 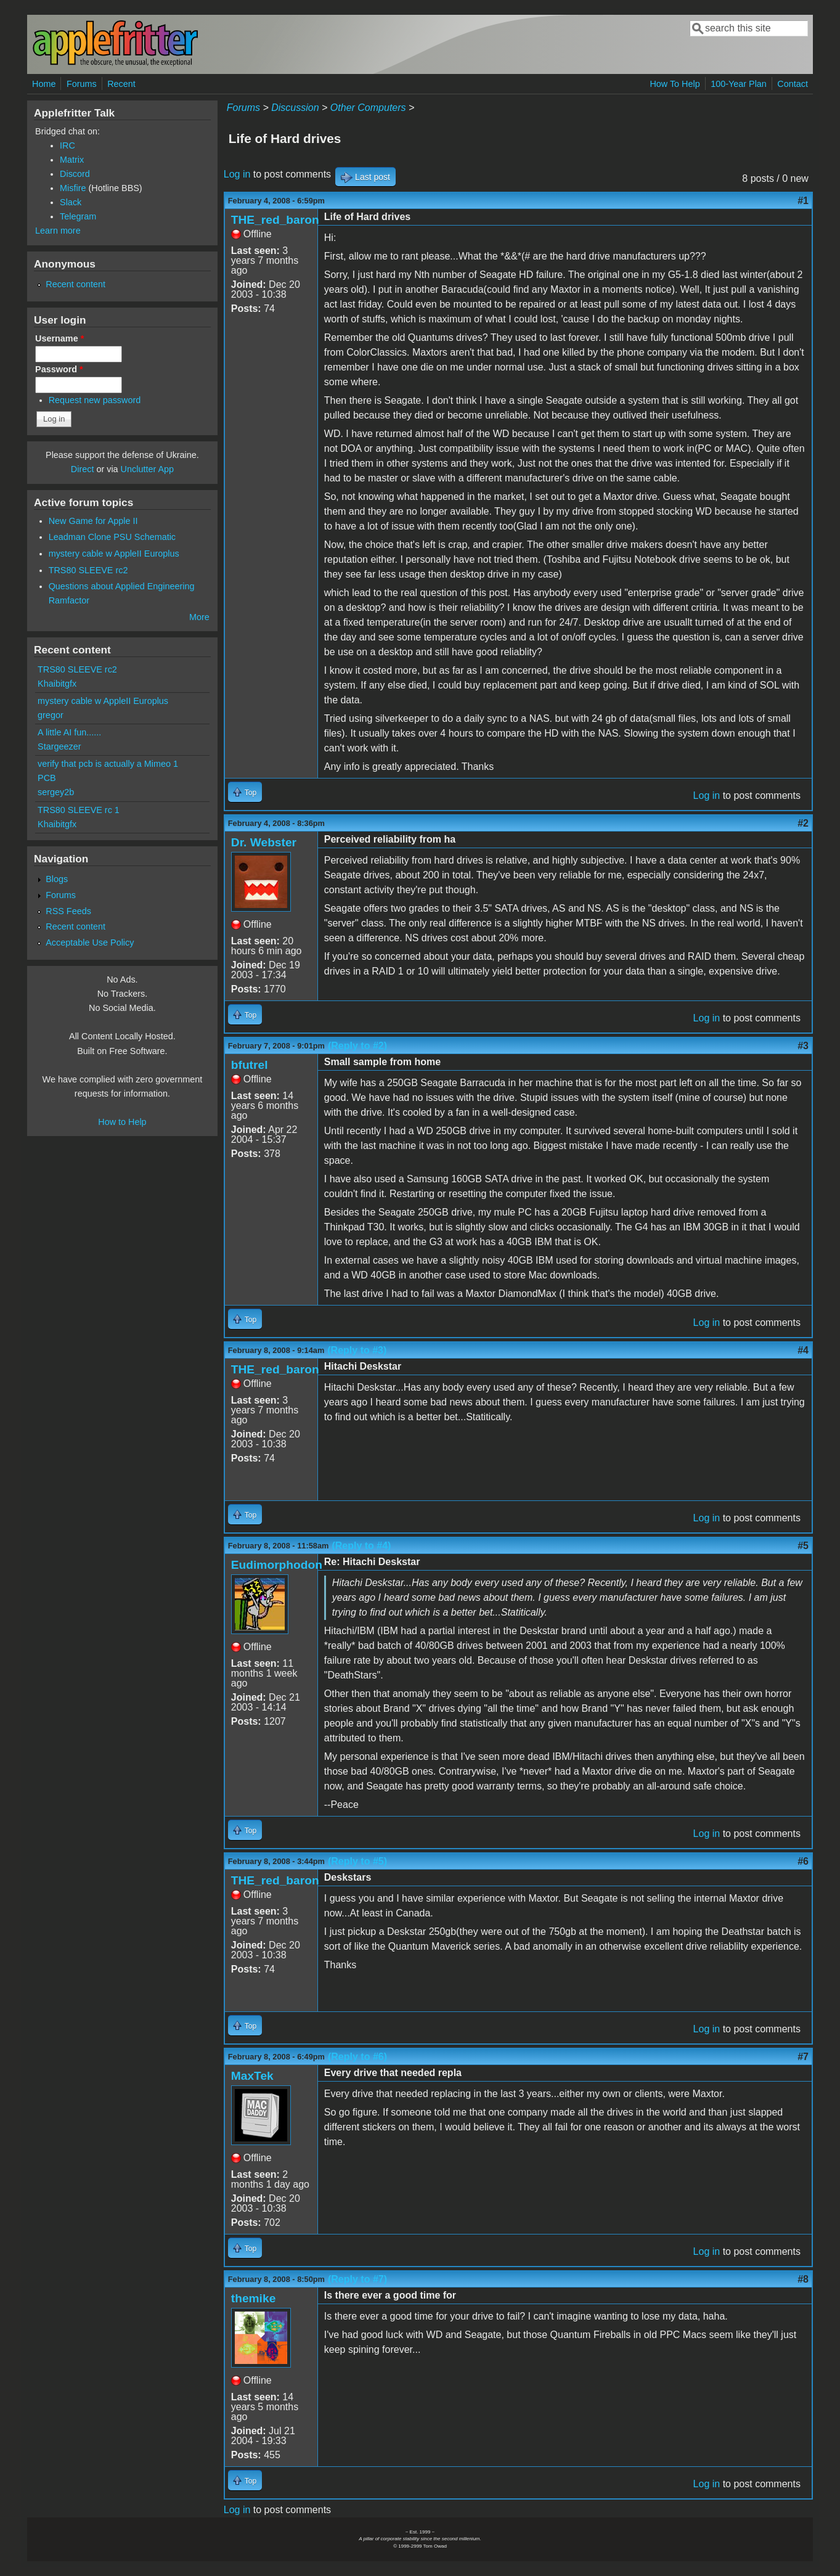 I want to click on A little AI fun......, so click(x=69, y=732).